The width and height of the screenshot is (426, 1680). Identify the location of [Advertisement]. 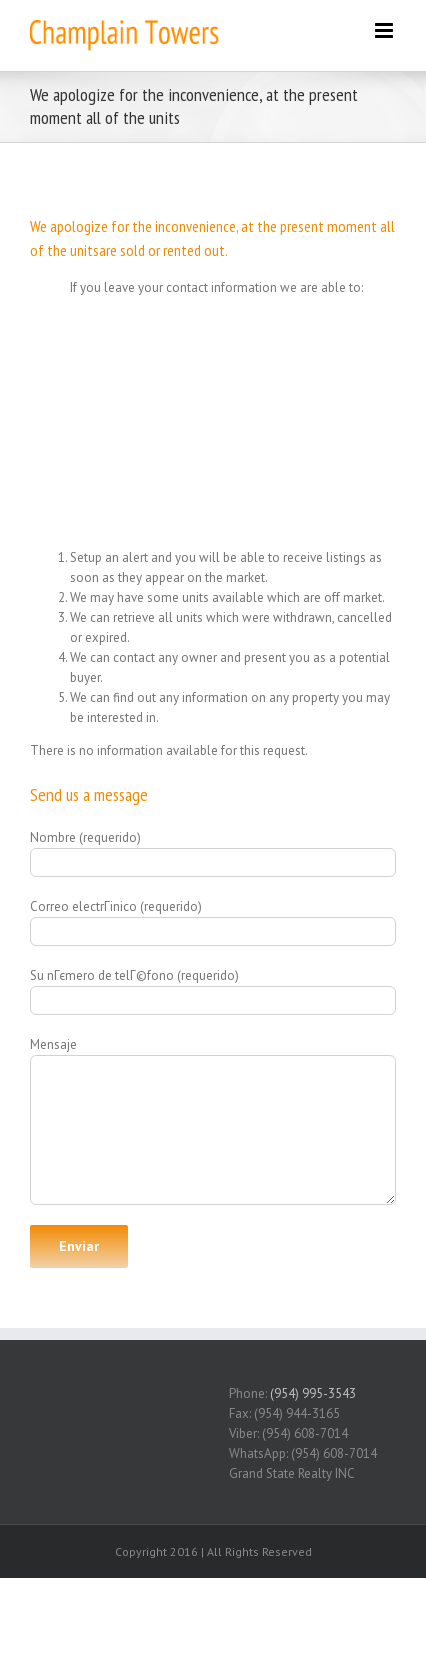
(213, 418).